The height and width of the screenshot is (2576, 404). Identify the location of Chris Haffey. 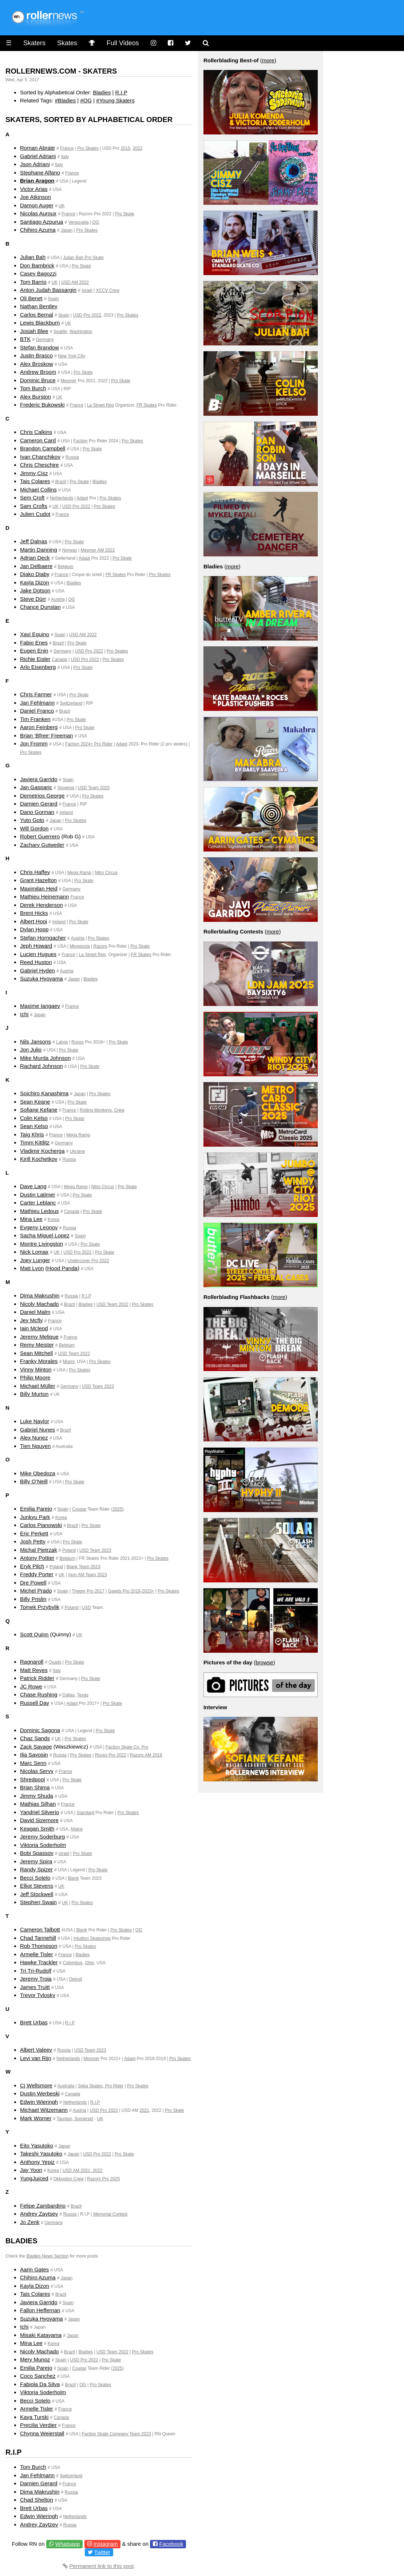
(35, 872).